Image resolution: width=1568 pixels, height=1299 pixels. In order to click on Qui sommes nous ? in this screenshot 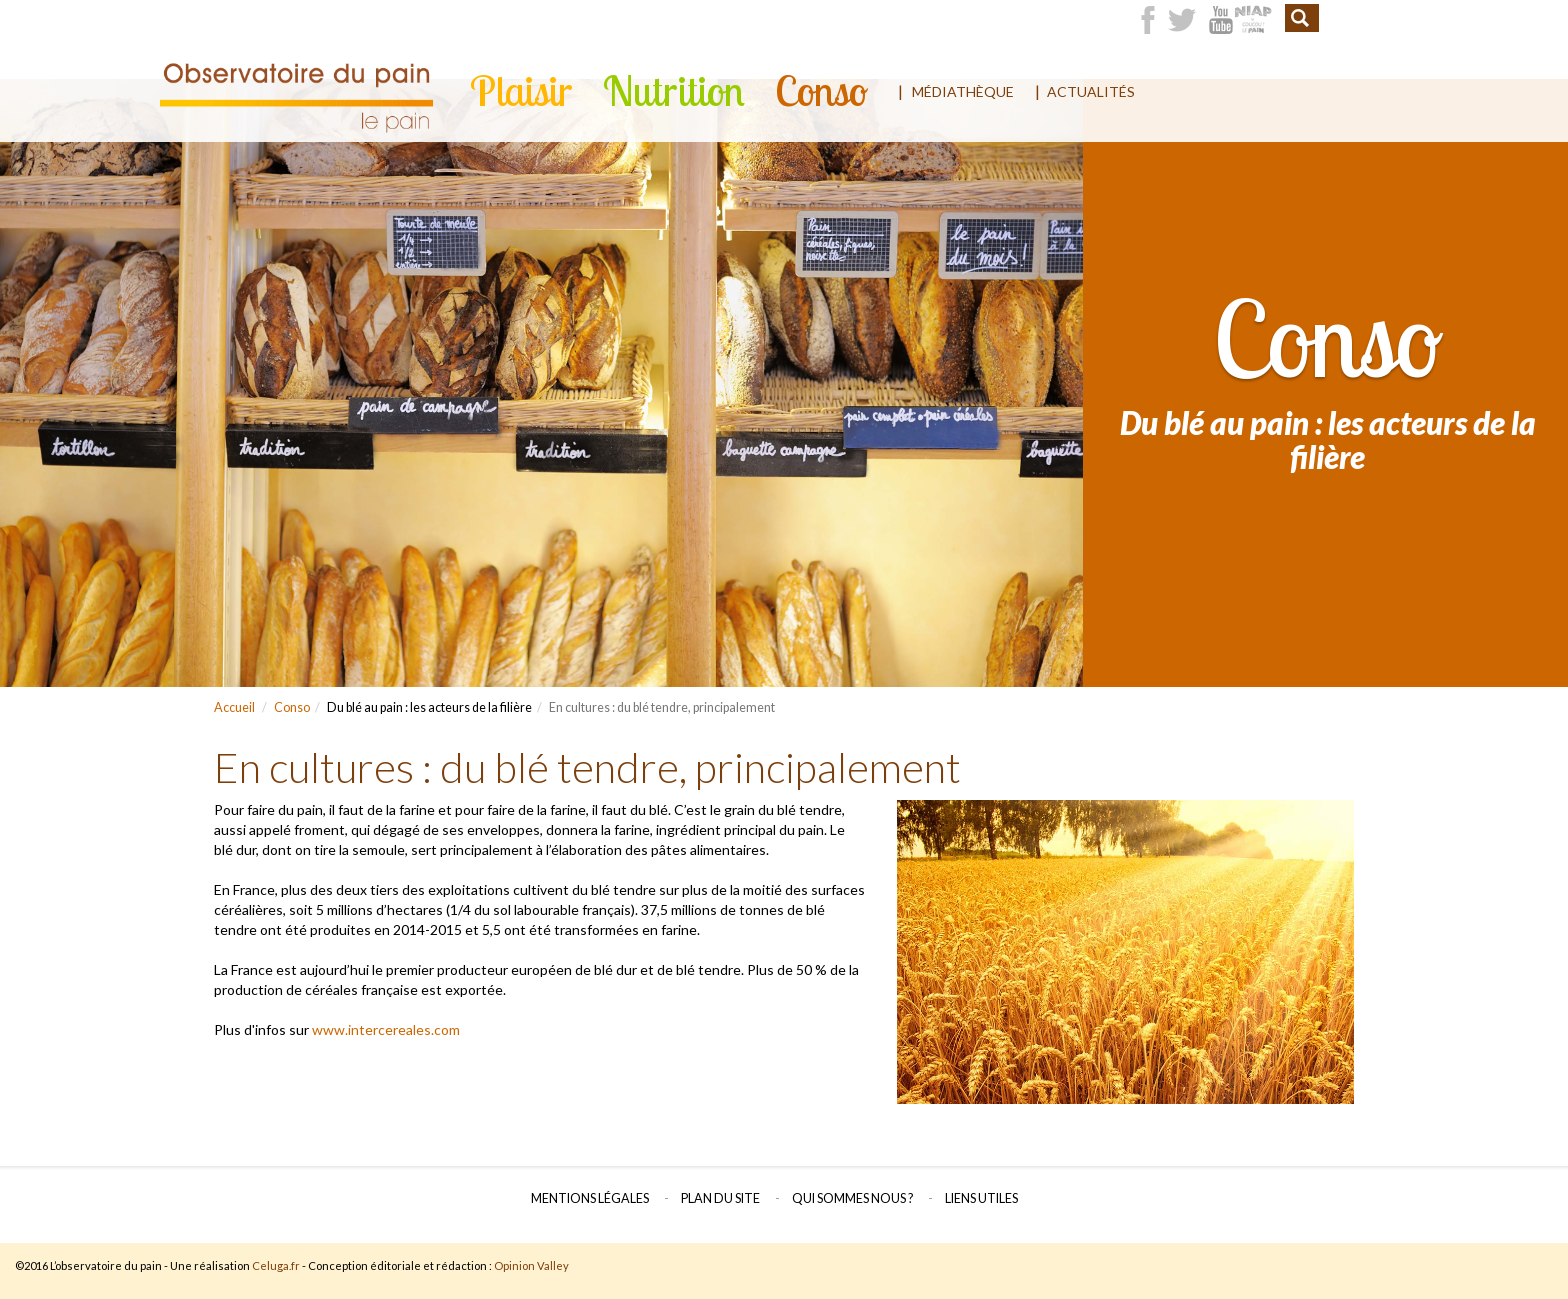, I will do `click(852, 1198)`.